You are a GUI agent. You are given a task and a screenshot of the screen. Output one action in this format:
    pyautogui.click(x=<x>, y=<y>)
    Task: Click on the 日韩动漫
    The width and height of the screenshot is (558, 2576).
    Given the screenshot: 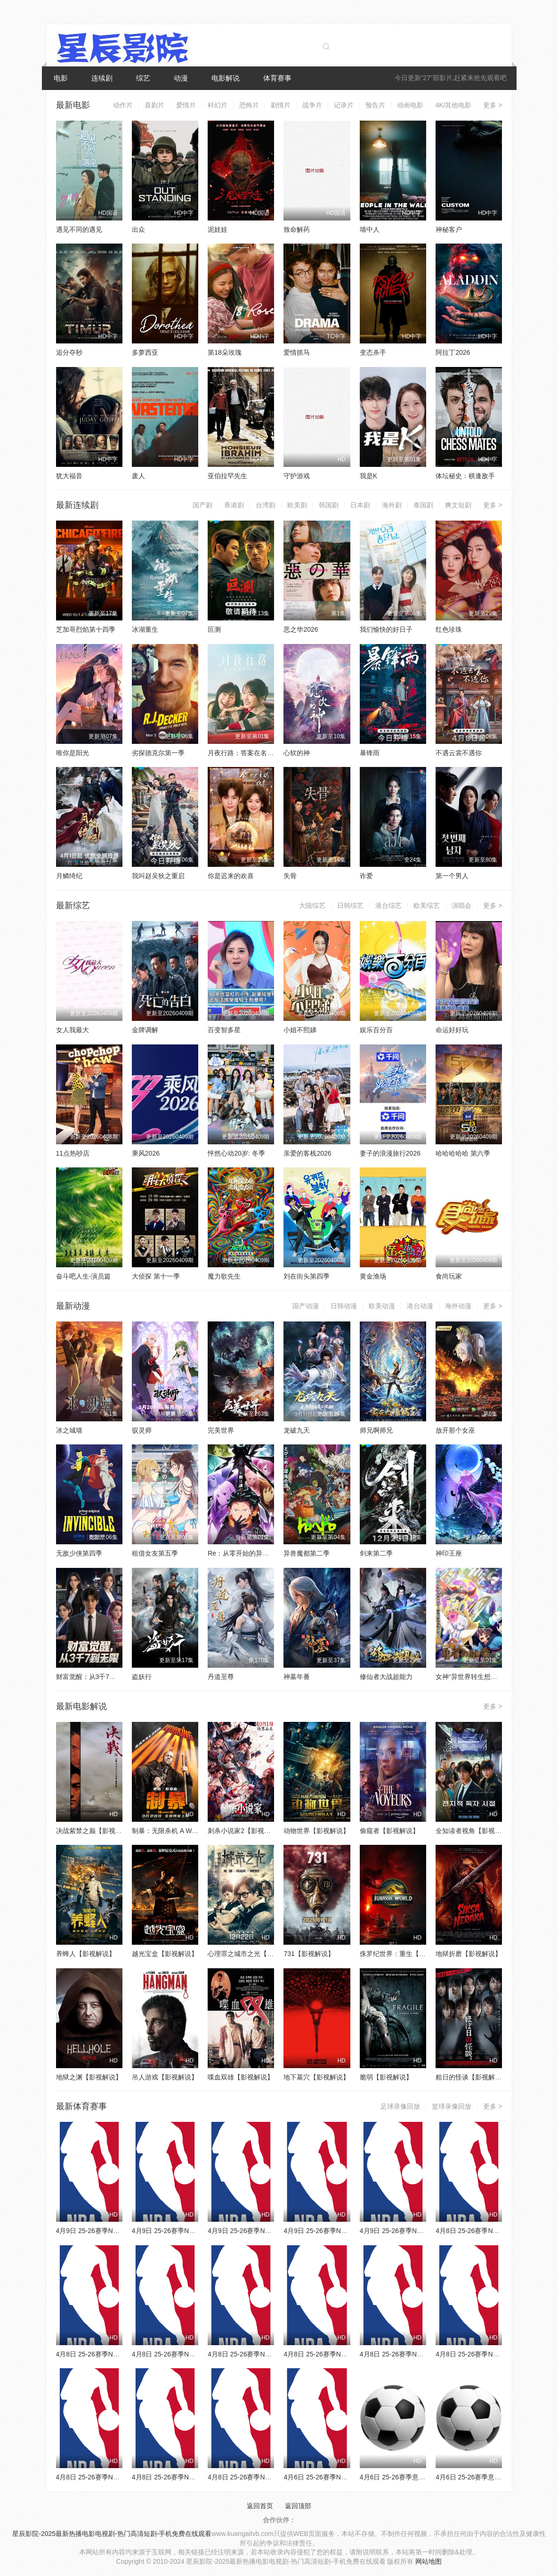 What is the action you would take?
    pyautogui.click(x=344, y=1306)
    